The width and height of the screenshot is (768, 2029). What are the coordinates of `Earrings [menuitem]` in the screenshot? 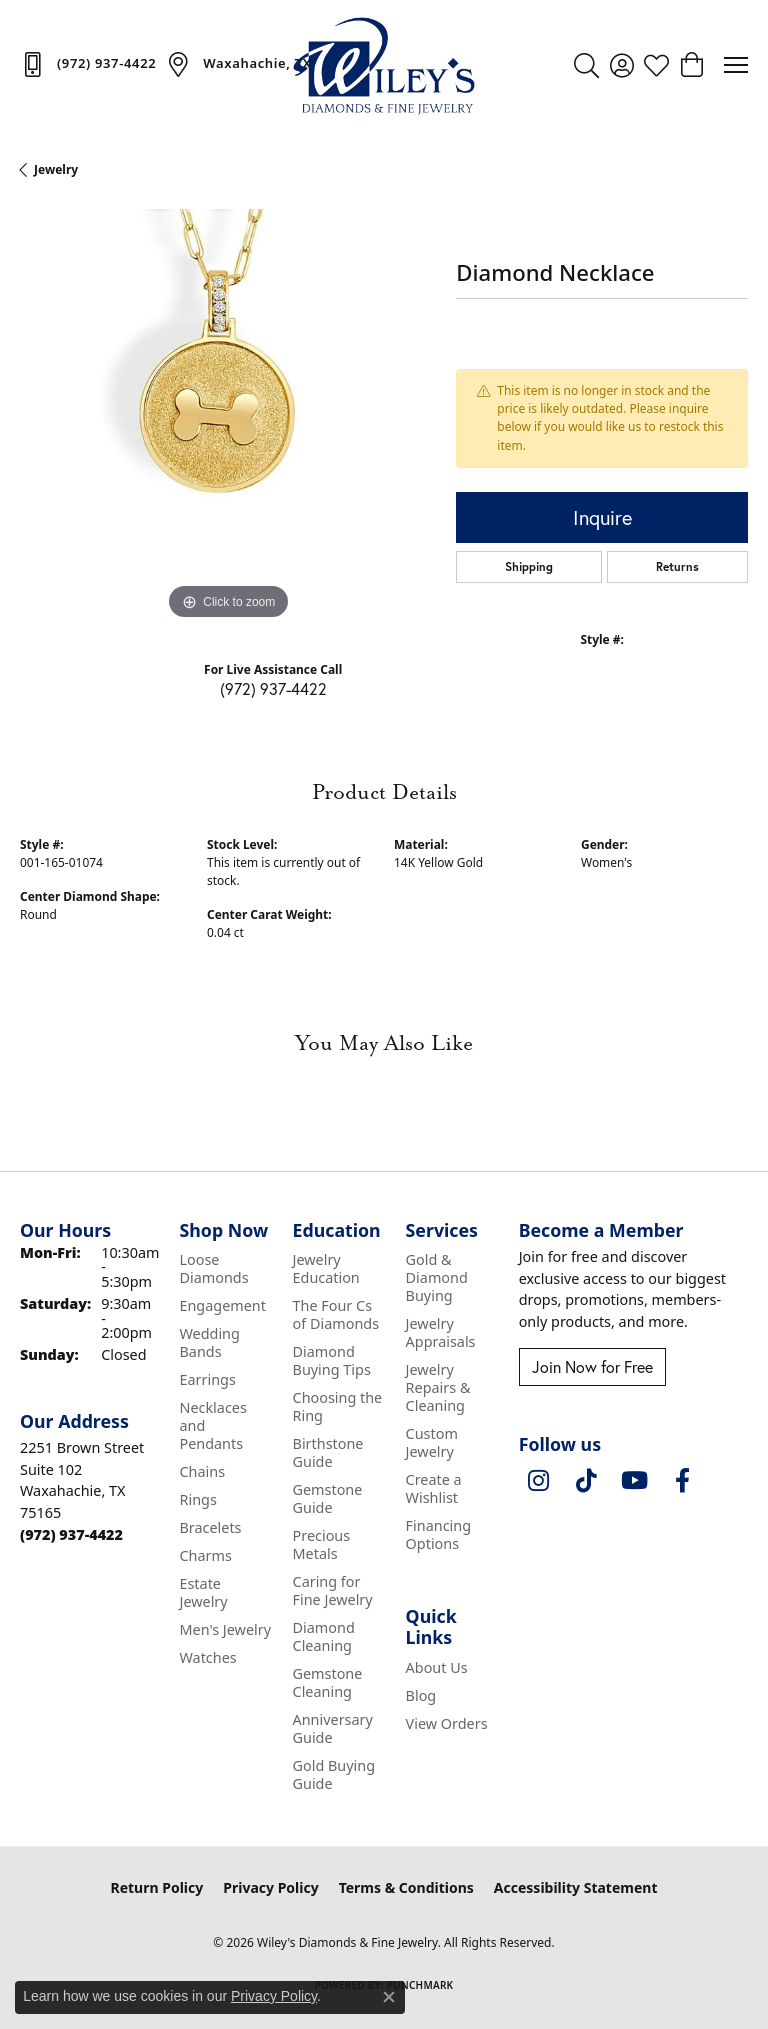 It's located at (207, 1379).